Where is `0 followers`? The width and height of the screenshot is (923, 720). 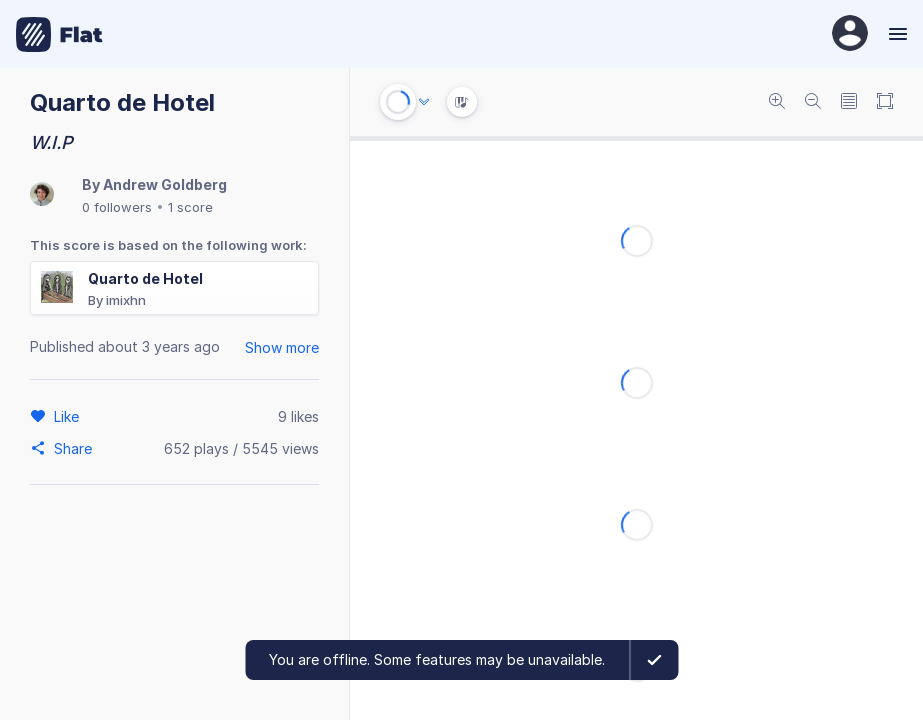
0 followers is located at coordinates (117, 207).